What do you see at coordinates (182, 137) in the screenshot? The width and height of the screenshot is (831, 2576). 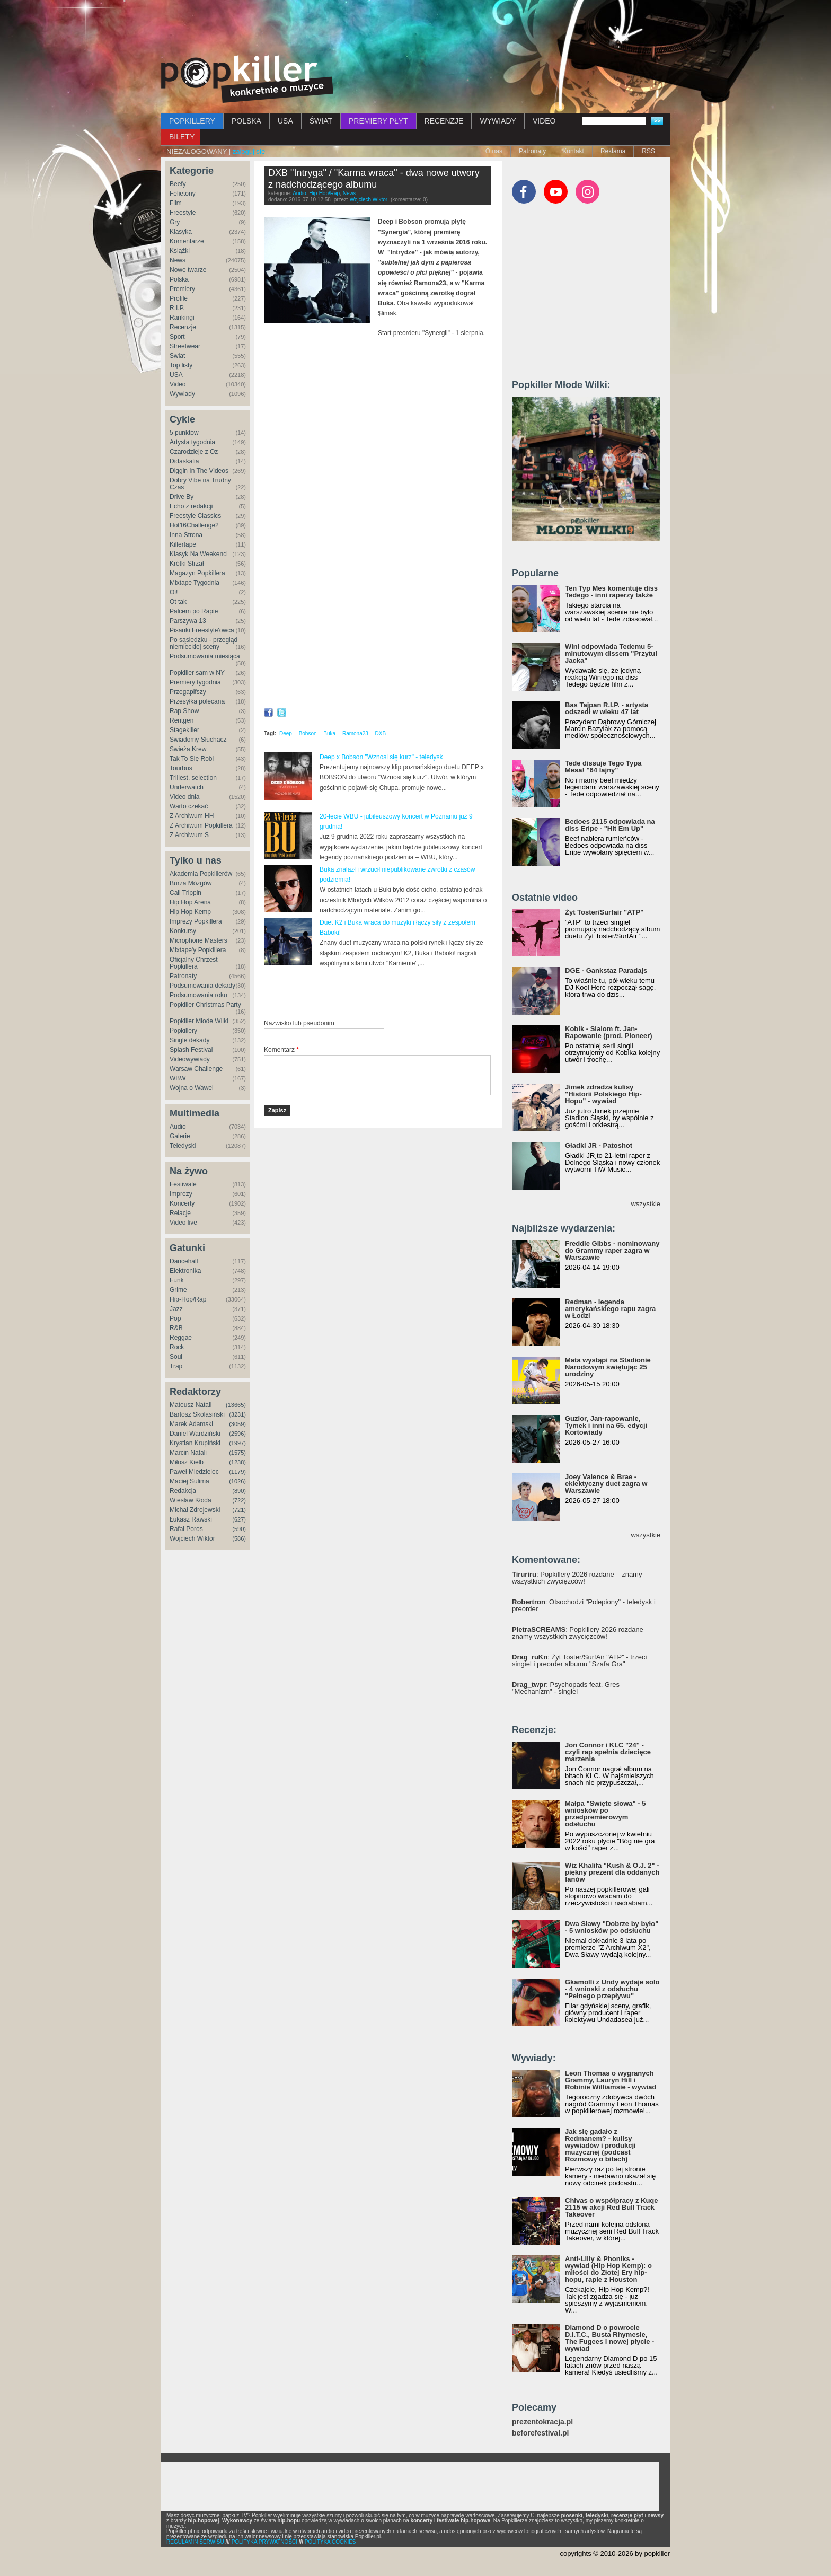 I see `BILETY` at bounding box center [182, 137].